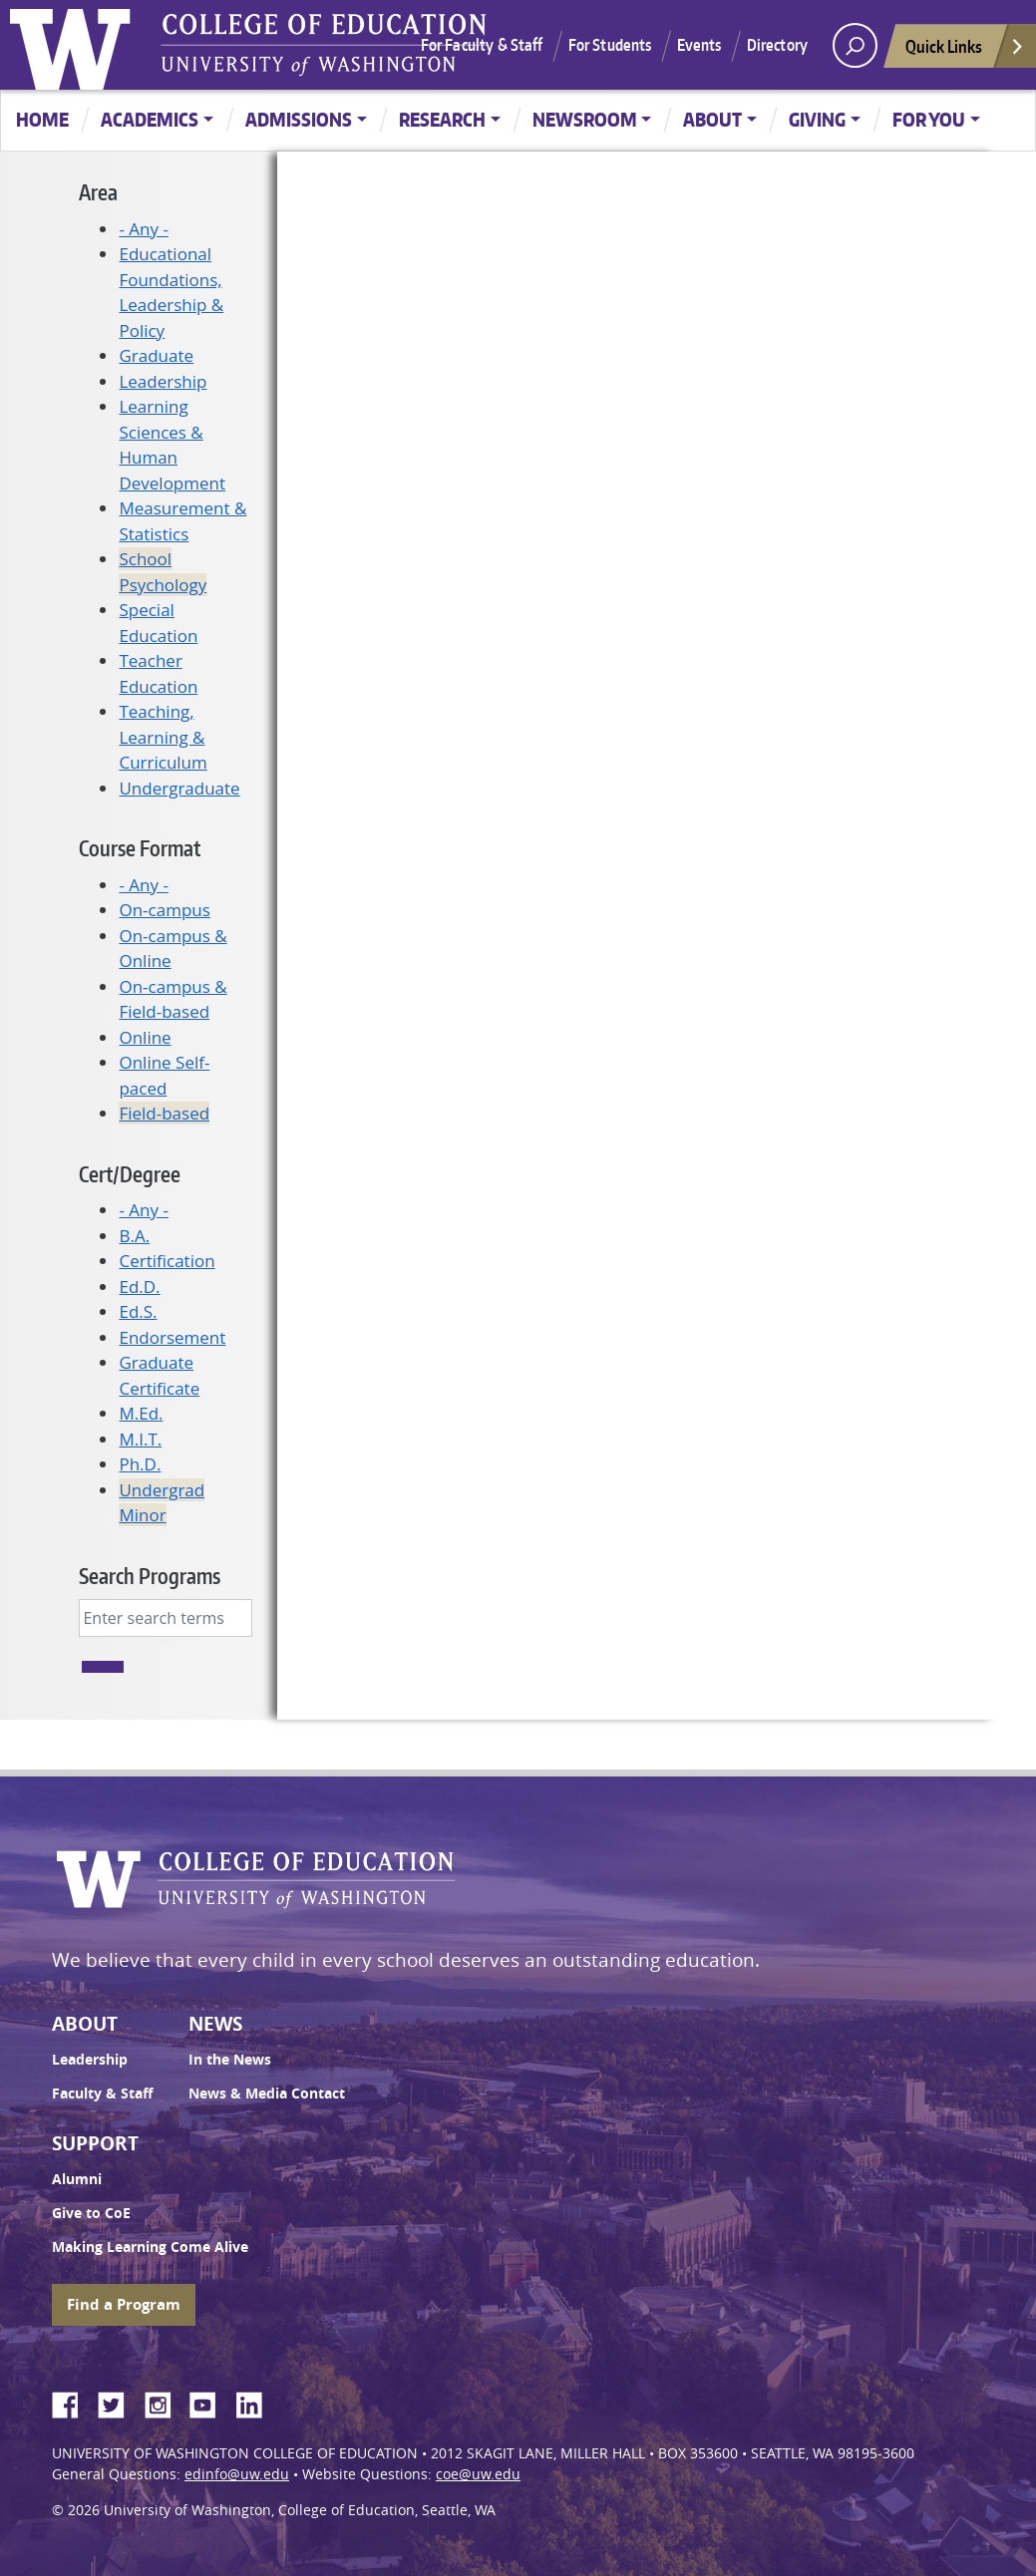 The image size is (1036, 2576). What do you see at coordinates (123, 2304) in the screenshot?
I see `Find a Program` at bounding box center [123, 2304].